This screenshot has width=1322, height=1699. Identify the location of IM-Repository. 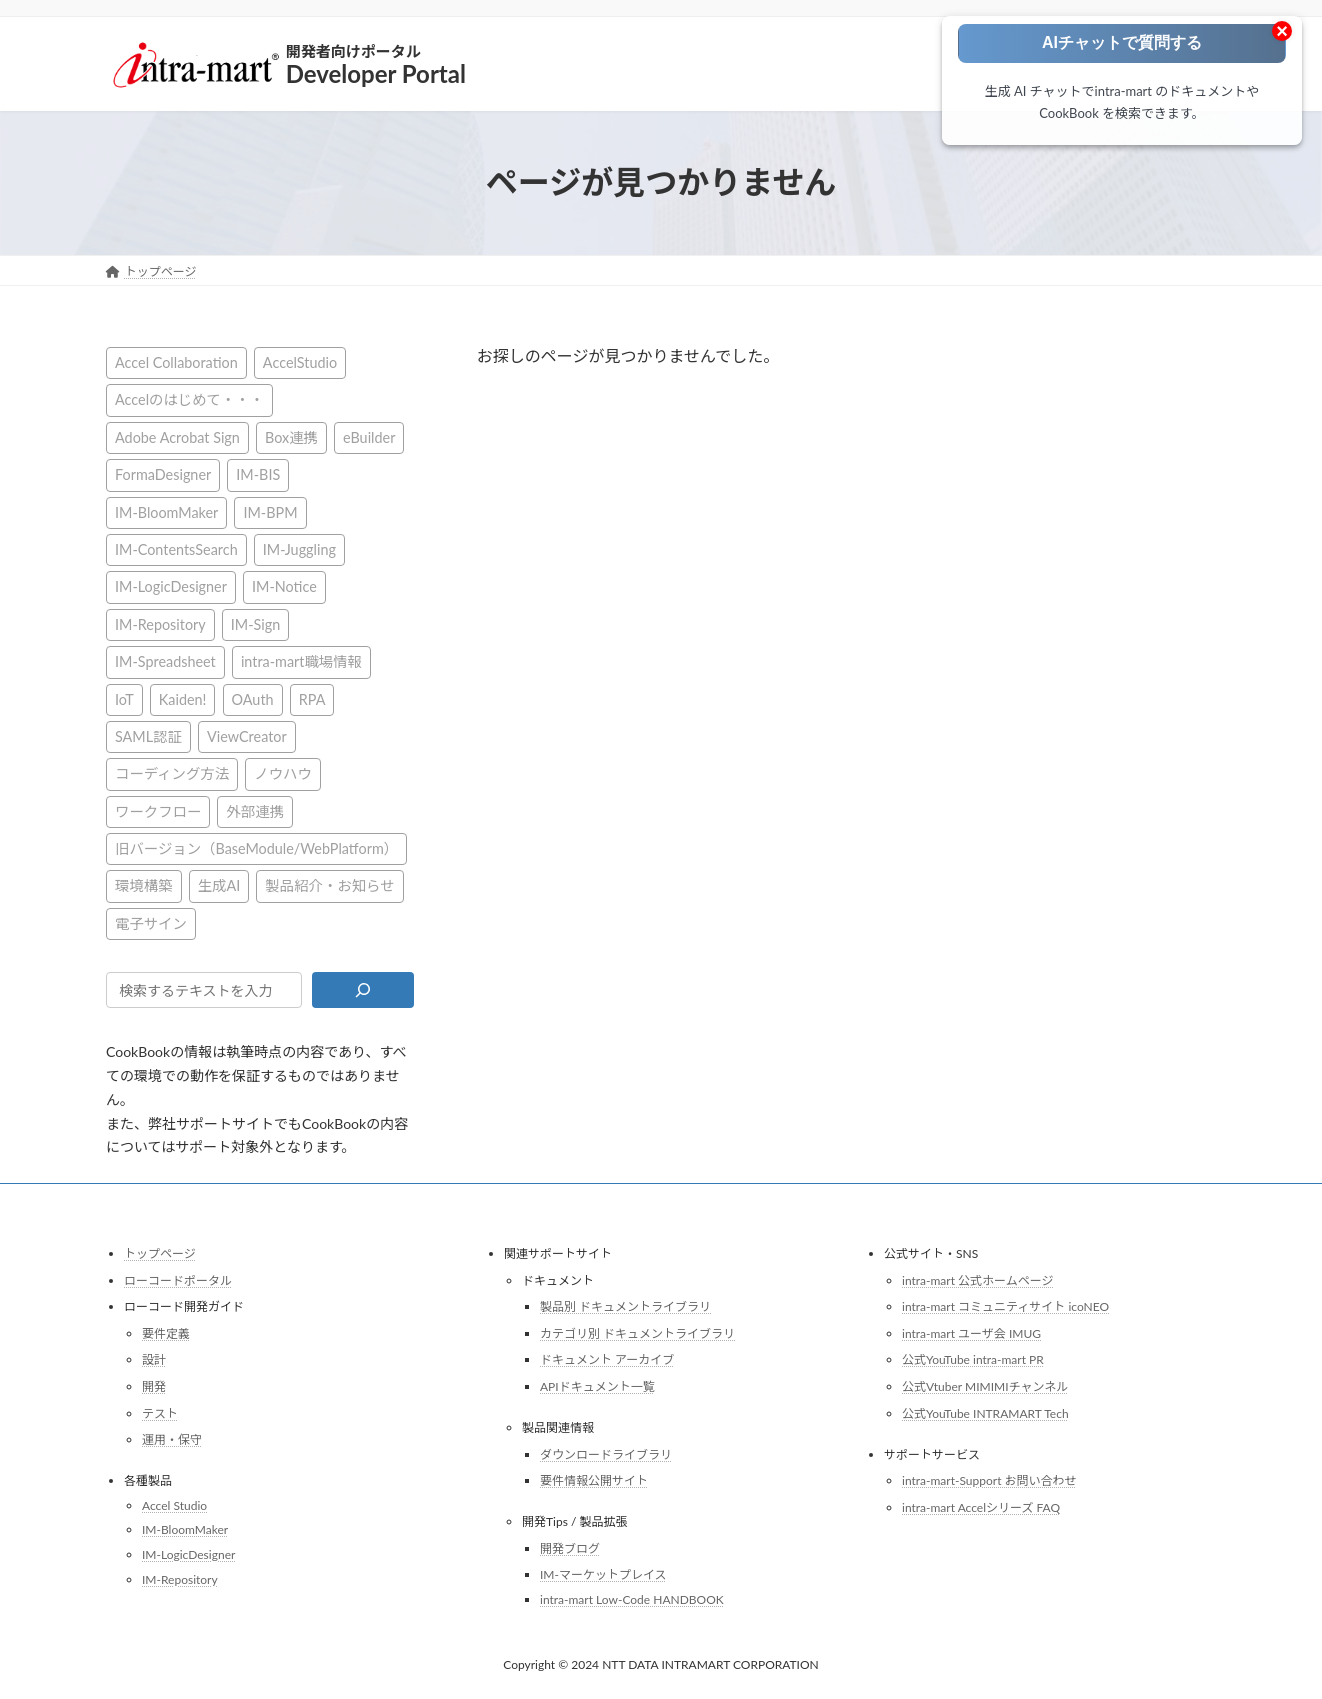
(180, 1578).